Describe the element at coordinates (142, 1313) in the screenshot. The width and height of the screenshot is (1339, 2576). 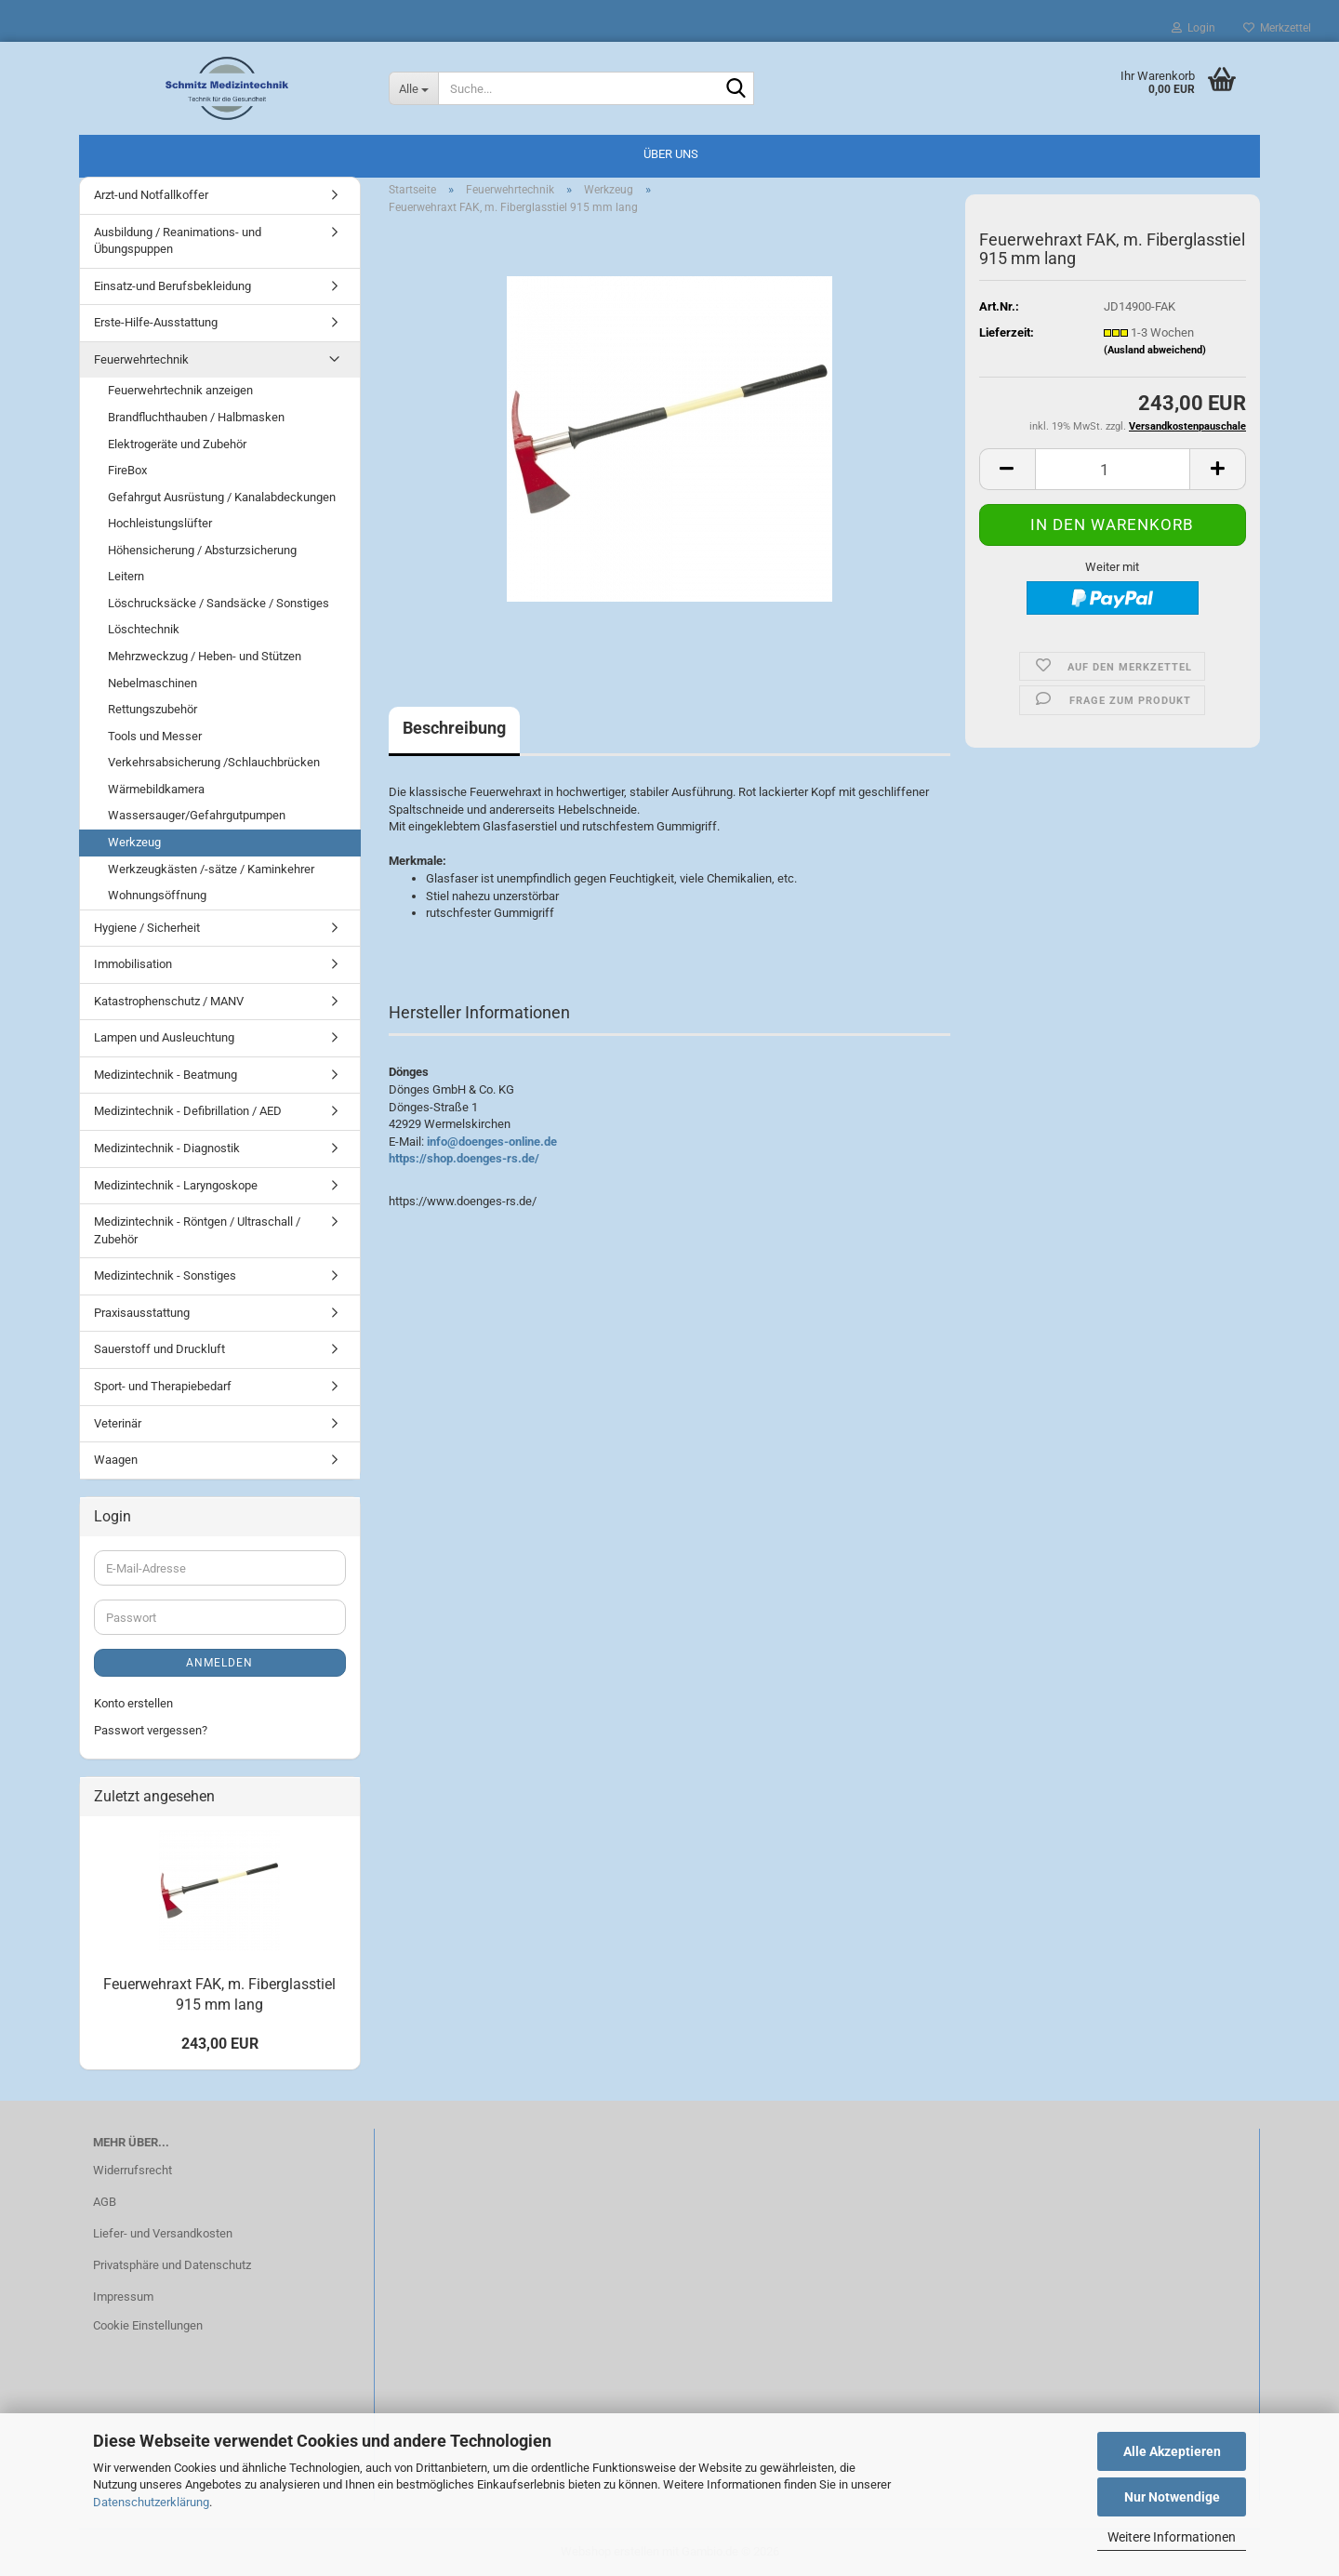
I see `Praxisausstattung` at that location.